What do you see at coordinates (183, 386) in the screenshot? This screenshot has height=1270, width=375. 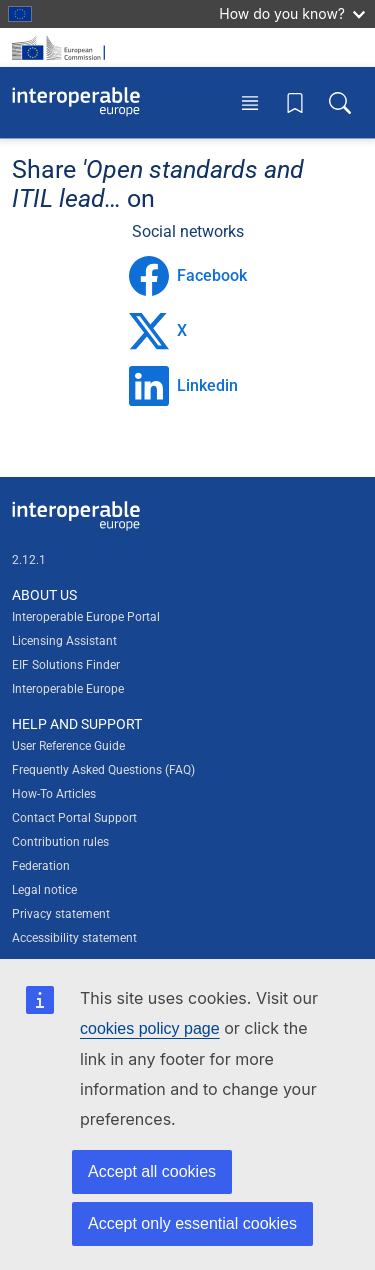 I see `Linkedin` at bounding box center [183, 386].